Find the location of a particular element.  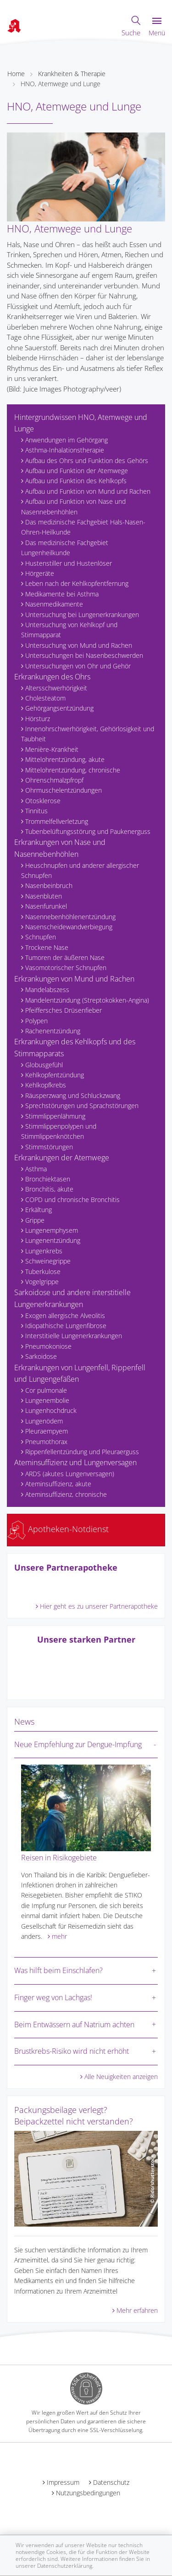

Lungenemphysem is located at coordinates (51, 1230).